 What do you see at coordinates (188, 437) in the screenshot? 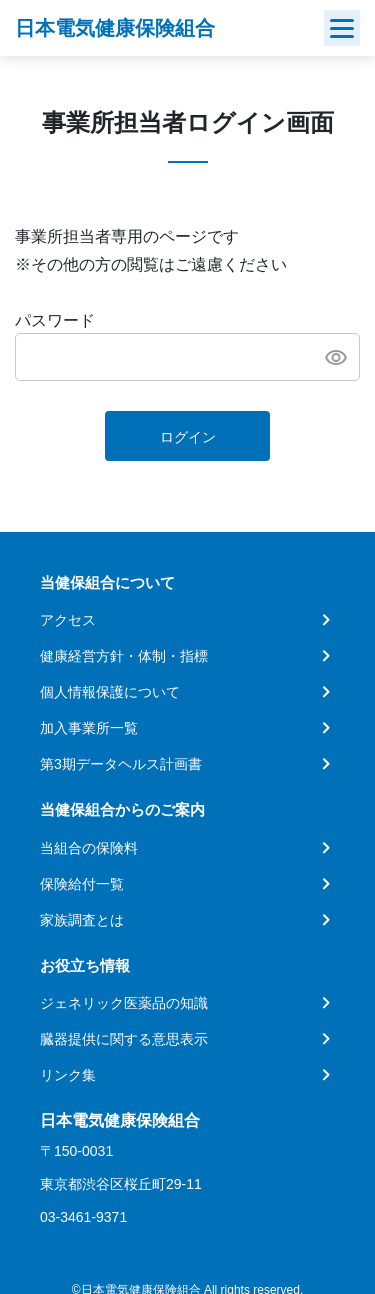
I see `ログイン` at bounding box center [188, 437].